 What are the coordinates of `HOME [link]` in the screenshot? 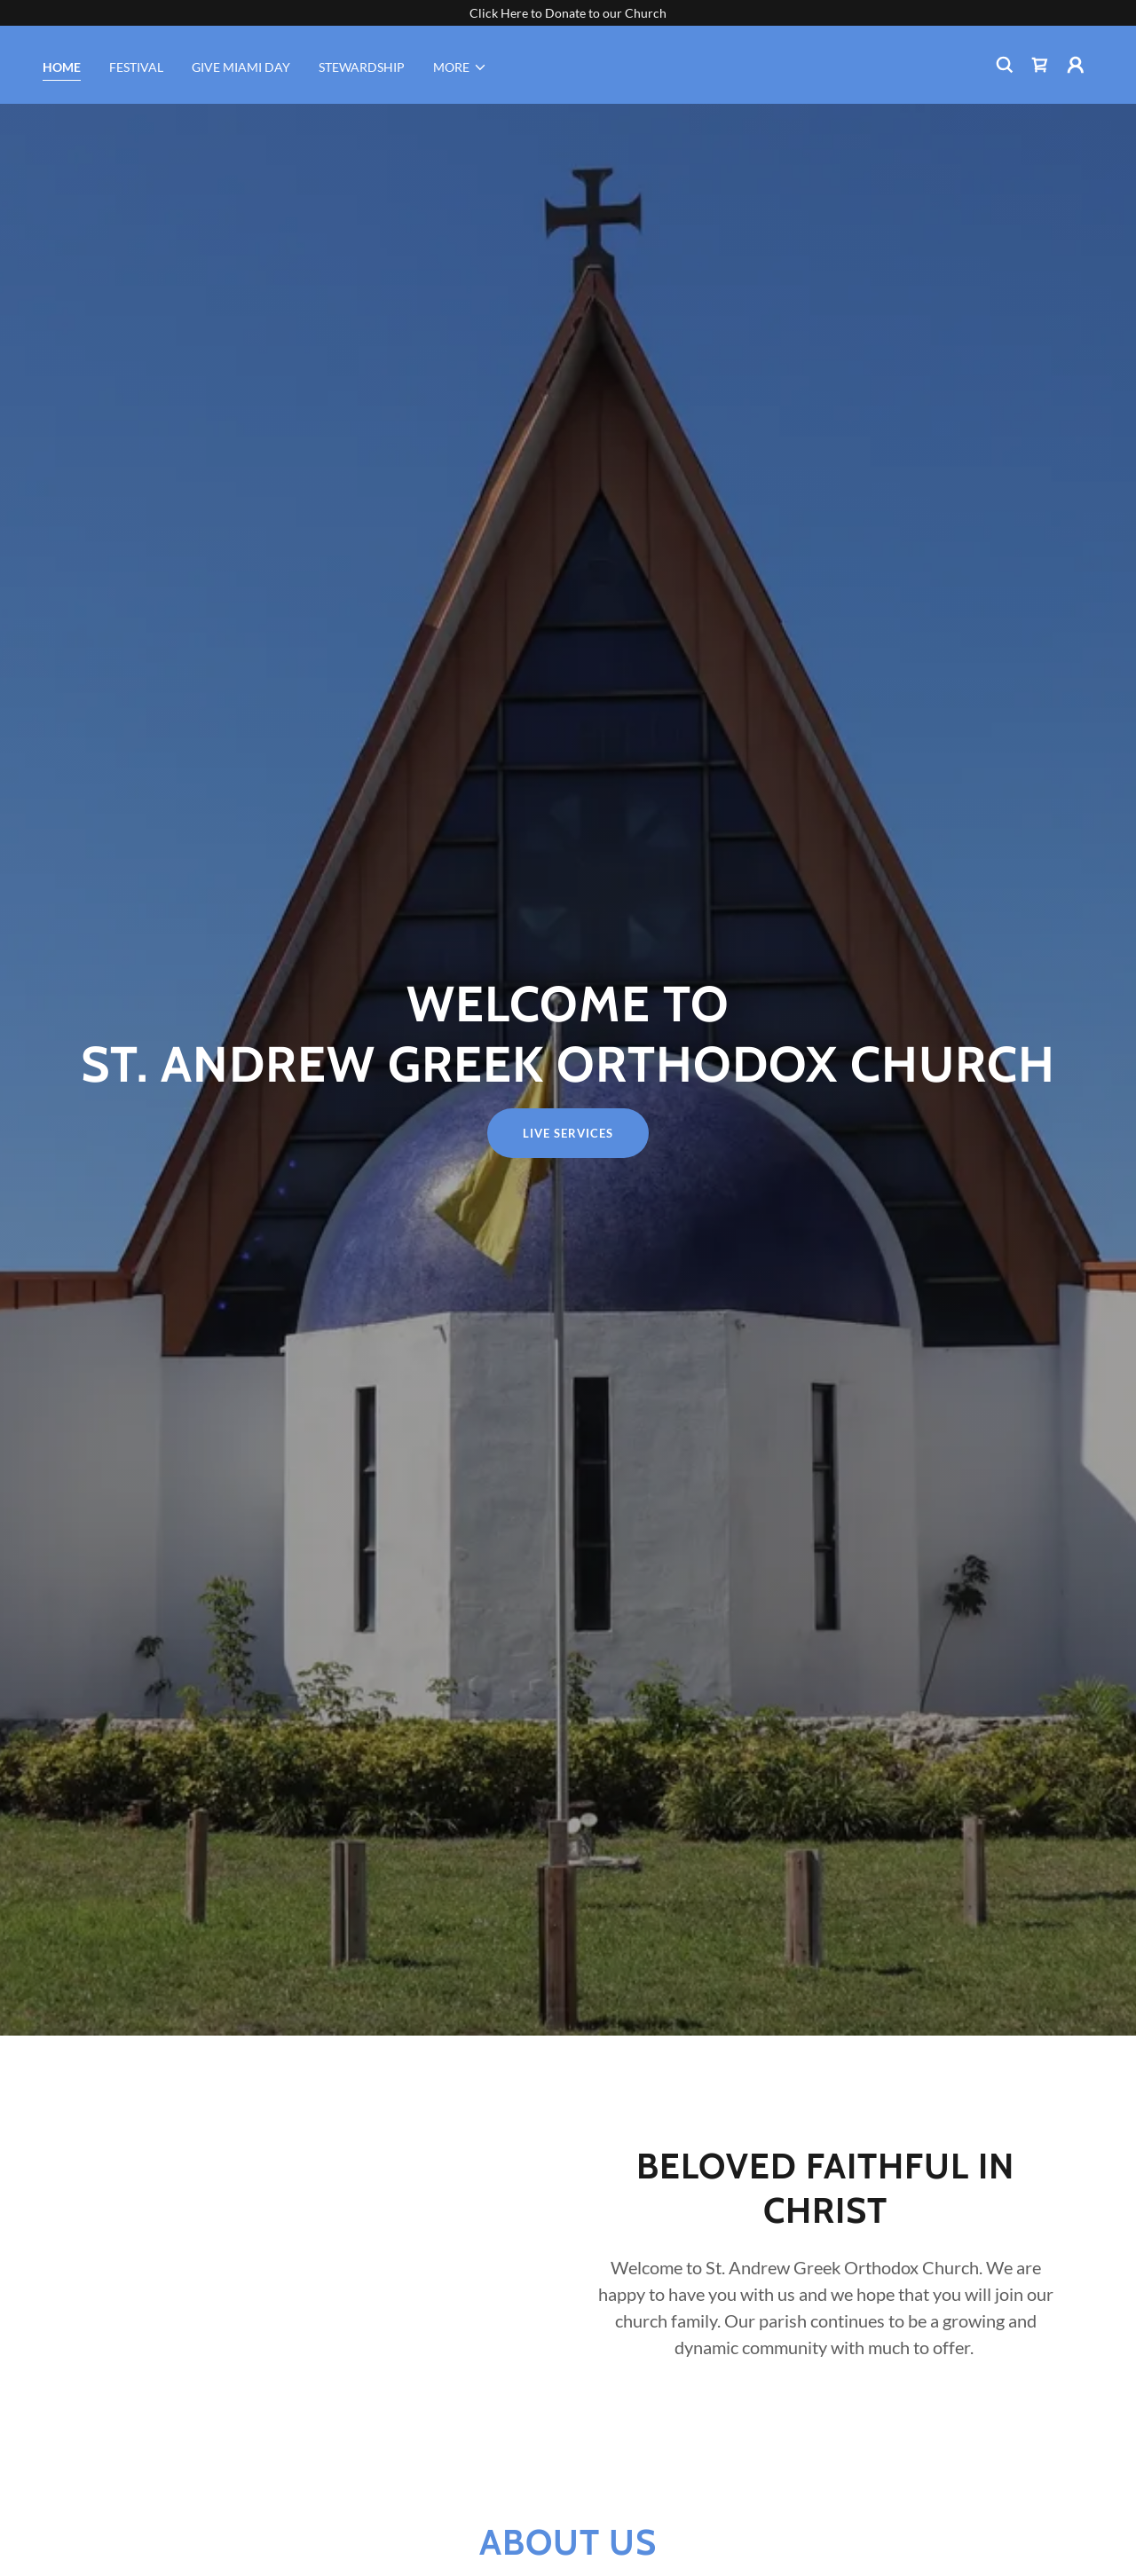 It's located at (62, 67).